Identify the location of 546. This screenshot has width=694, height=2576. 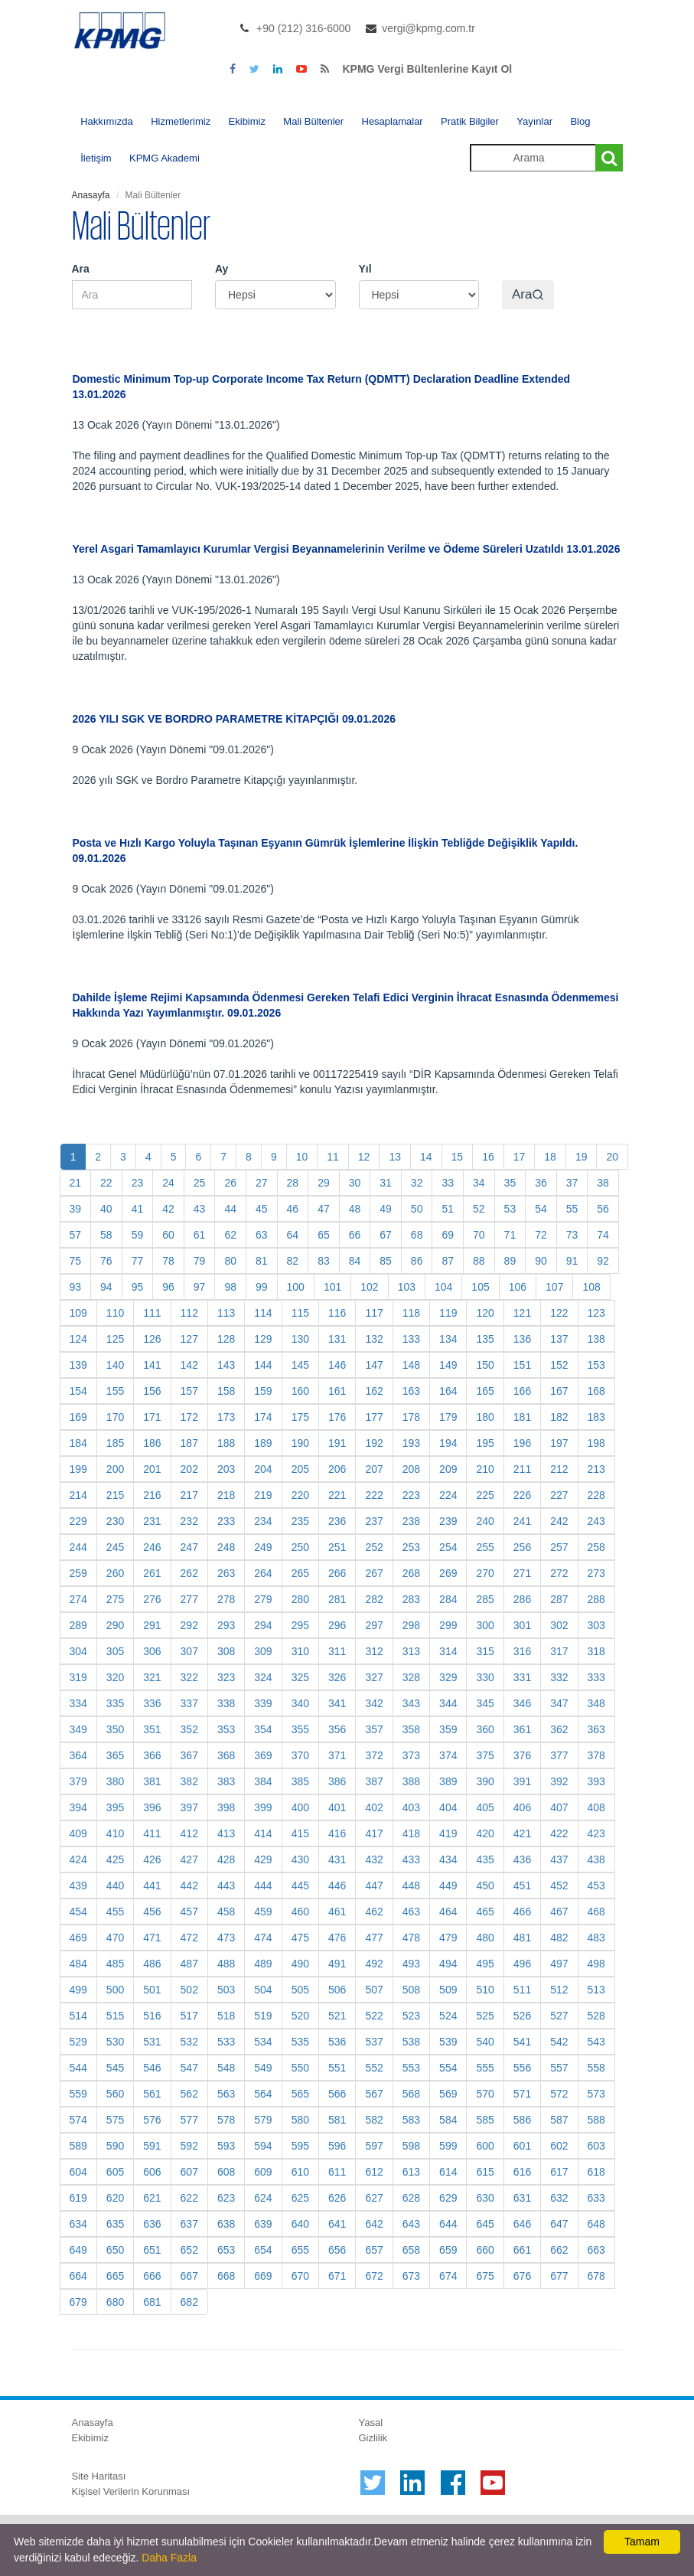
(152, 2068).